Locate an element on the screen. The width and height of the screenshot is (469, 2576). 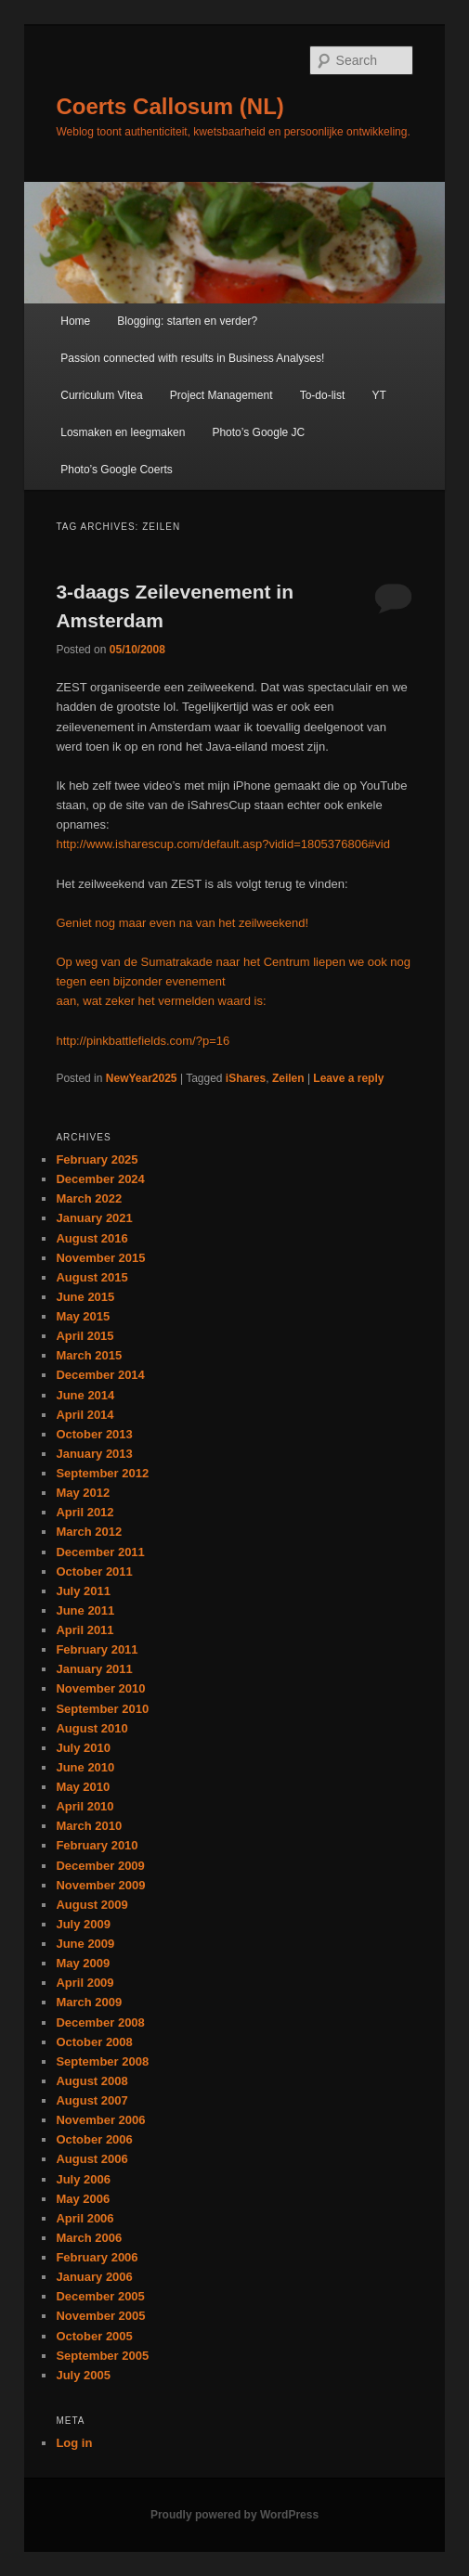
January 2006 is located at coordinates (94, 2277).